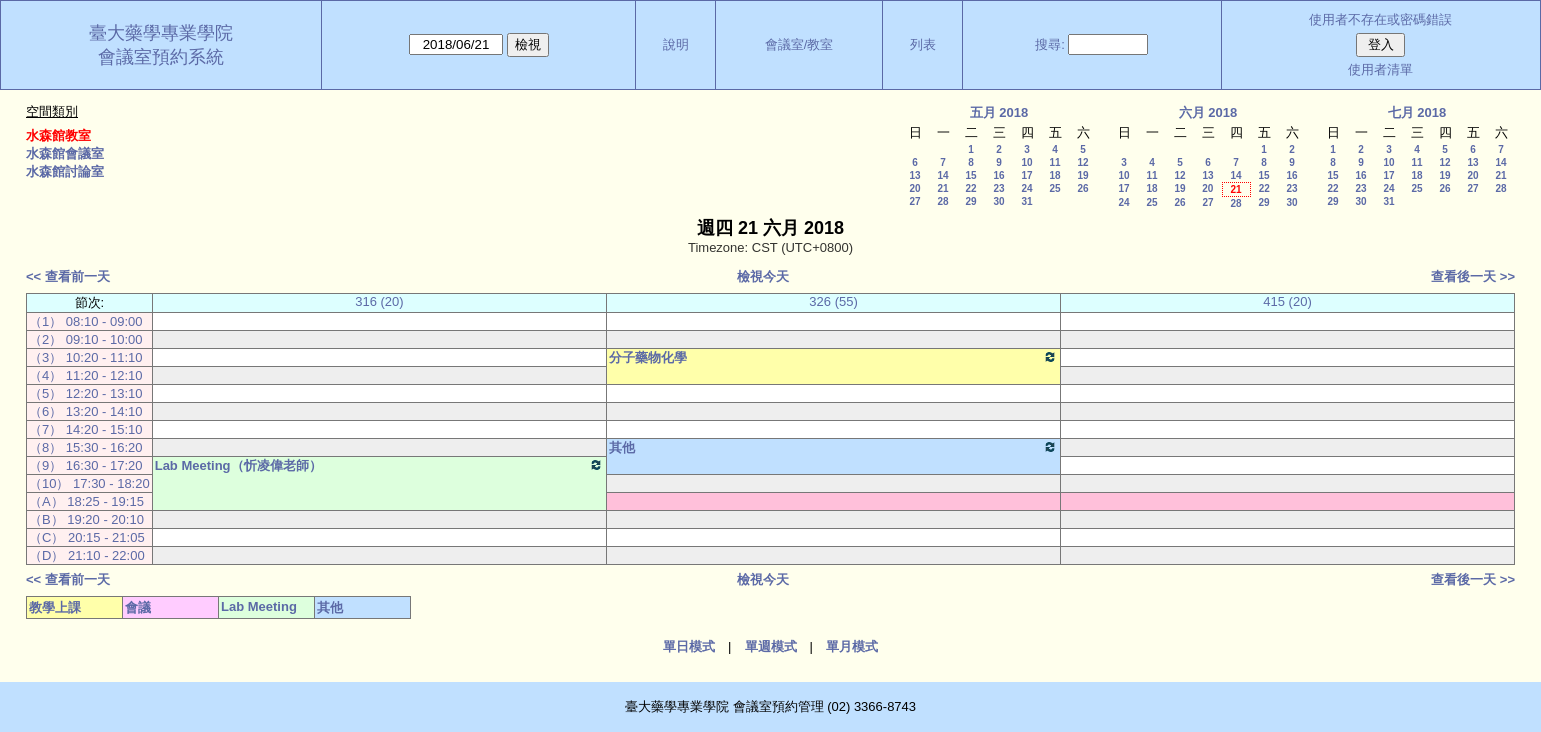  What do you see at coordinates (914, 201) in the screenshot?
I see `27` at bounding box center [914, 201].